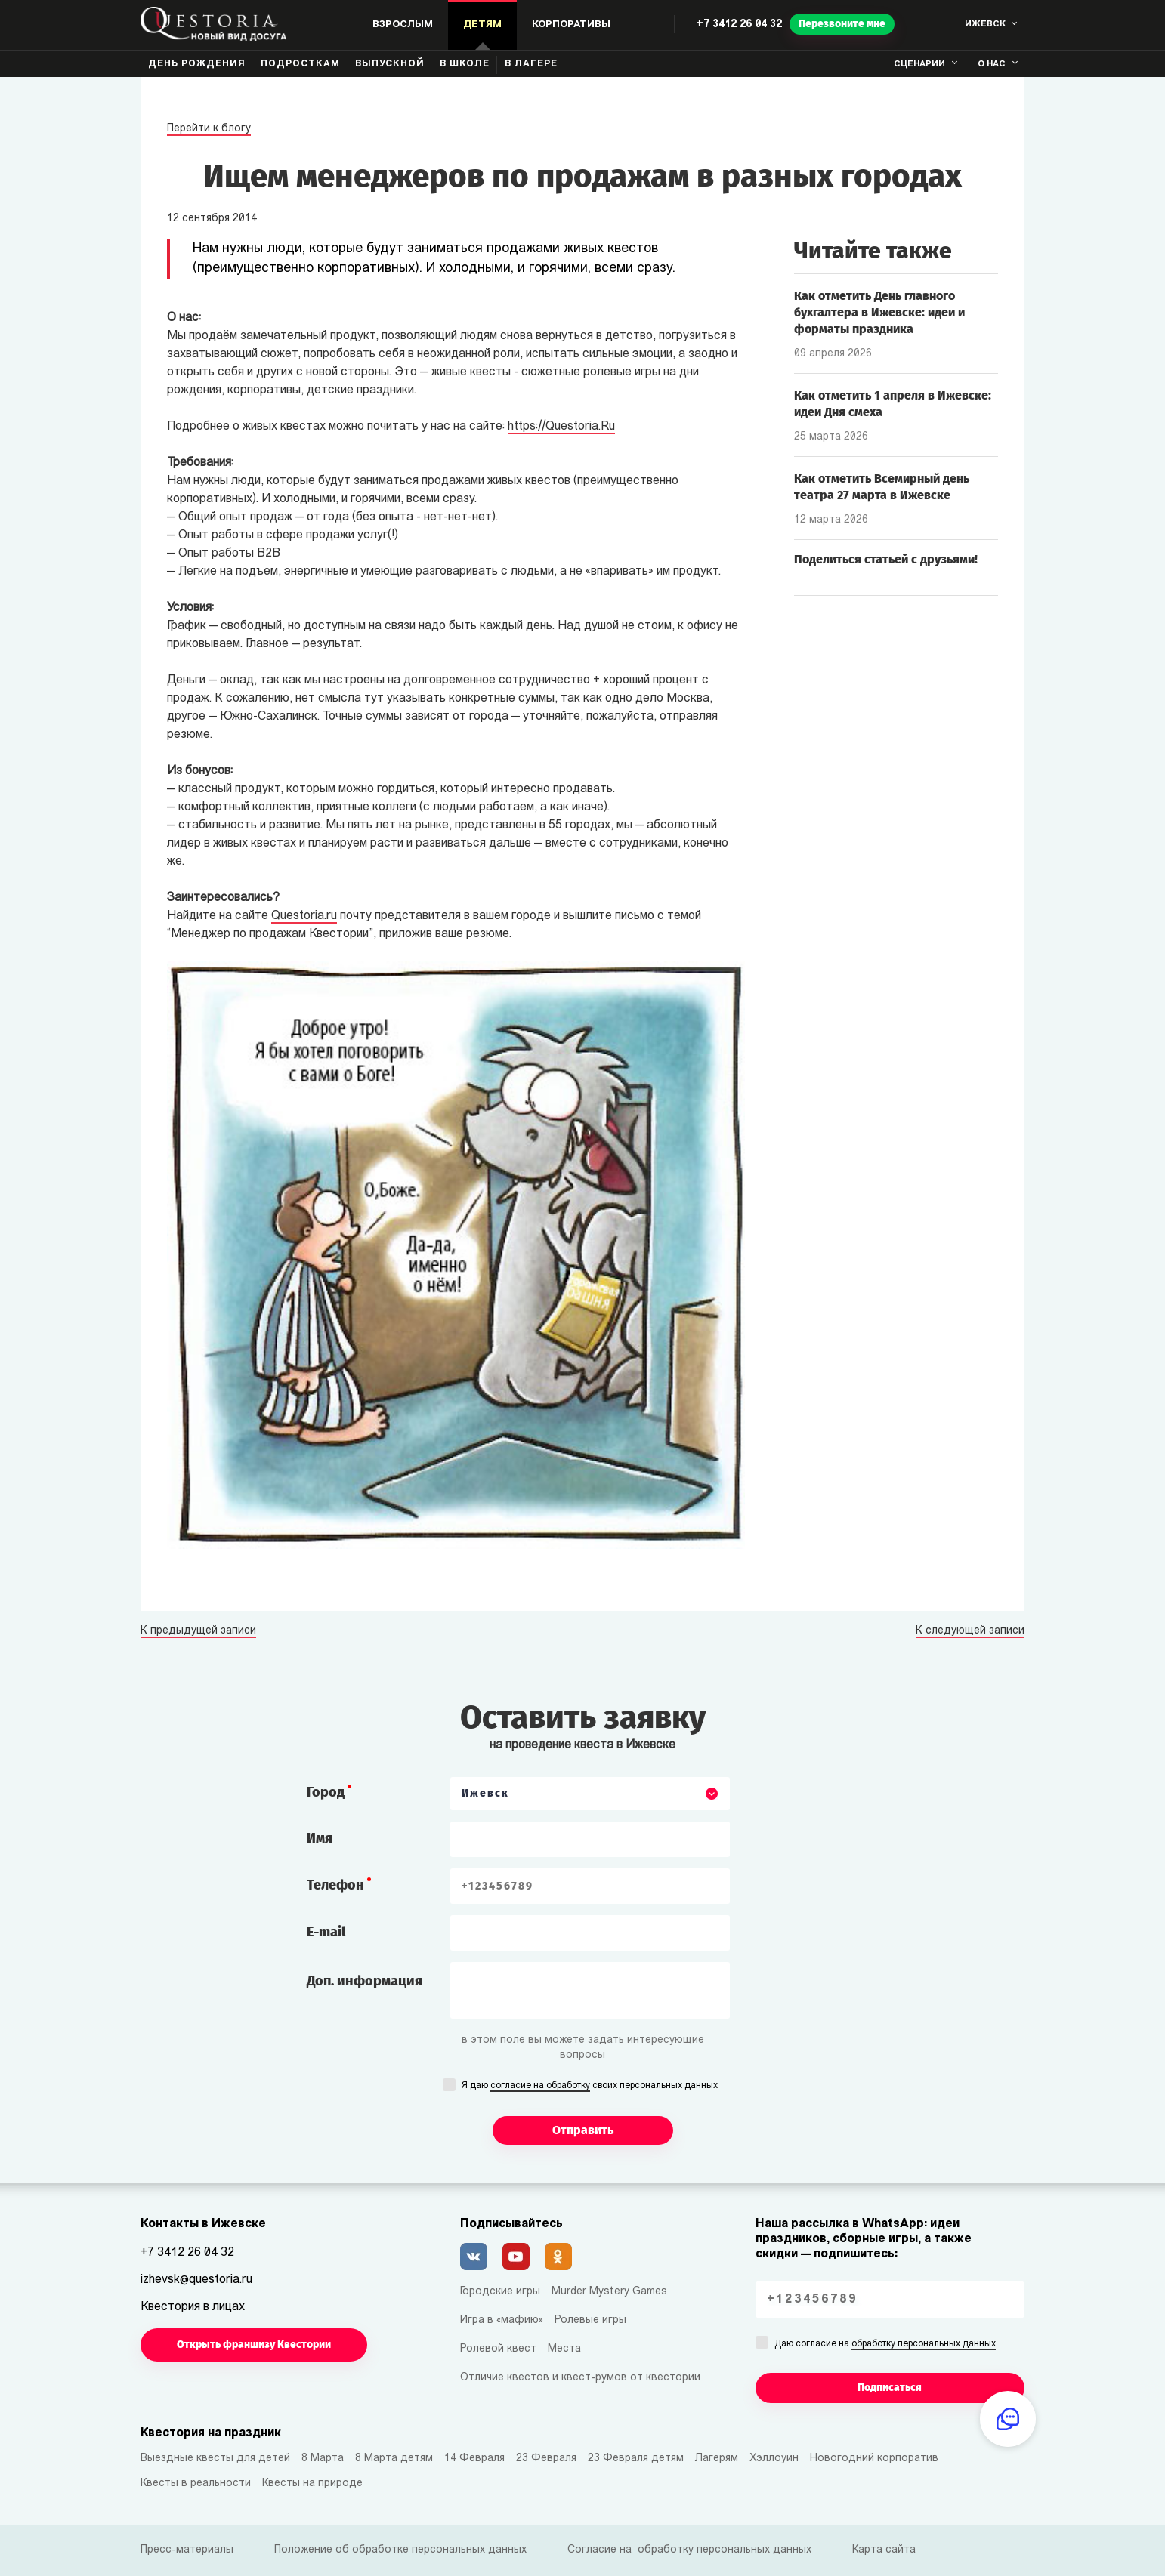  Describe the element at coordinates (970, 1631) in the screenshot. I see `К следующей записи` at that location.